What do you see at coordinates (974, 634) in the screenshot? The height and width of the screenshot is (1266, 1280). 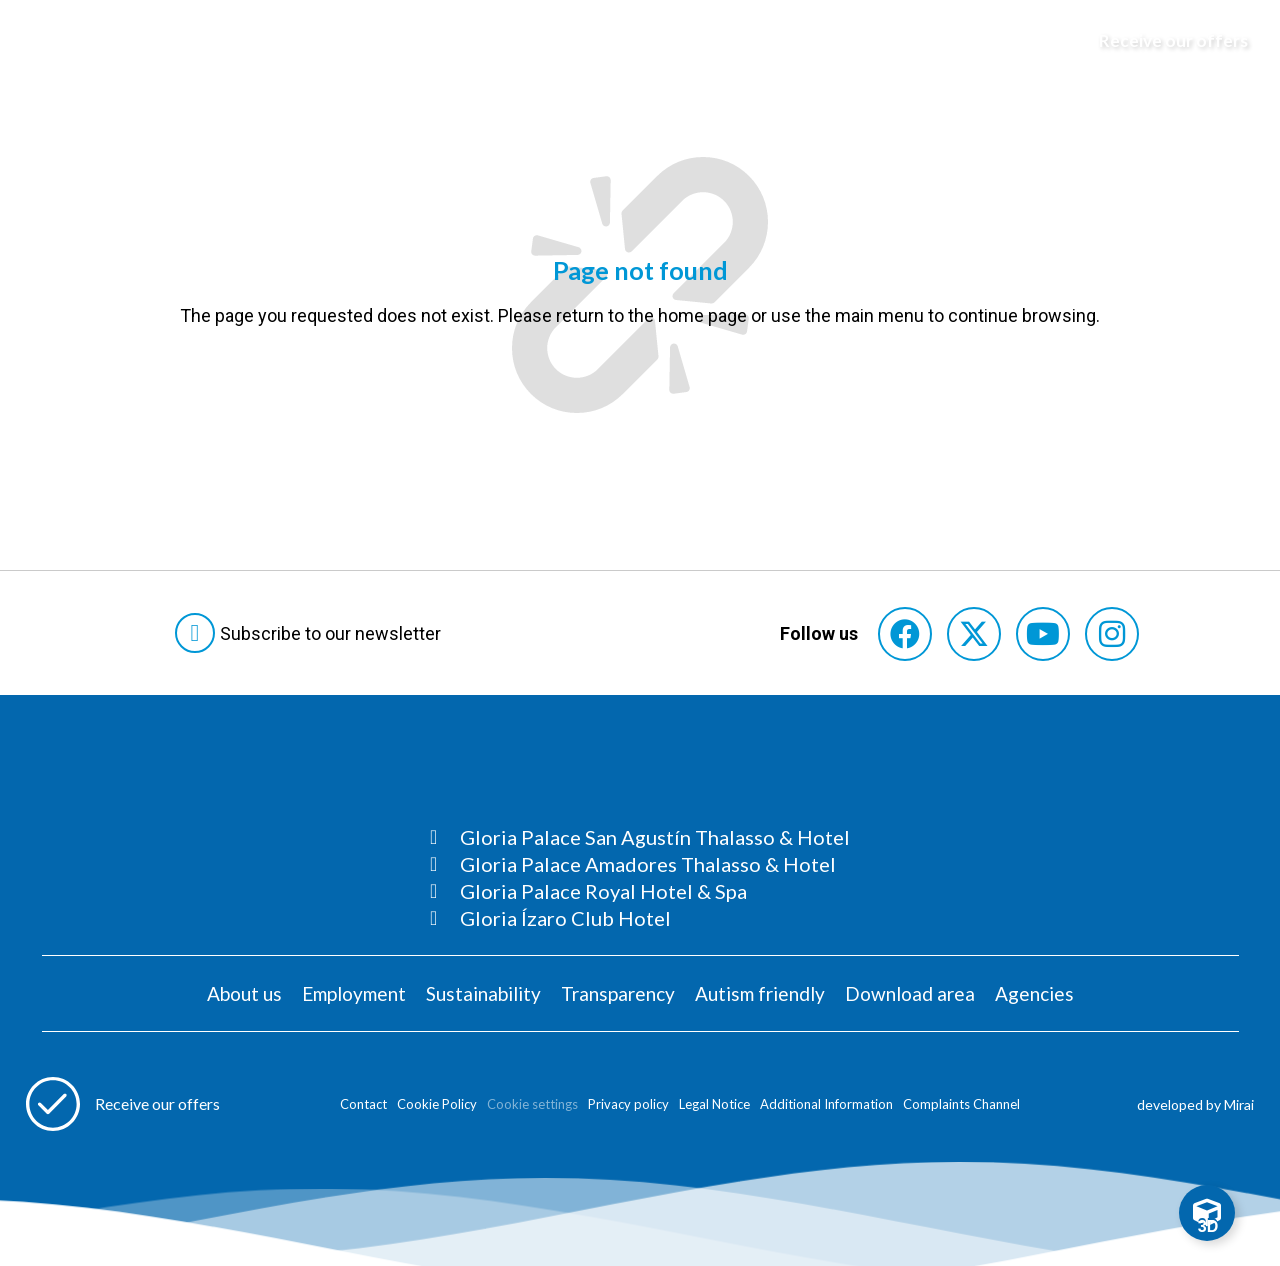 I see `[Consultar perfil de X del hotel]` at bounding box center [974, 634].